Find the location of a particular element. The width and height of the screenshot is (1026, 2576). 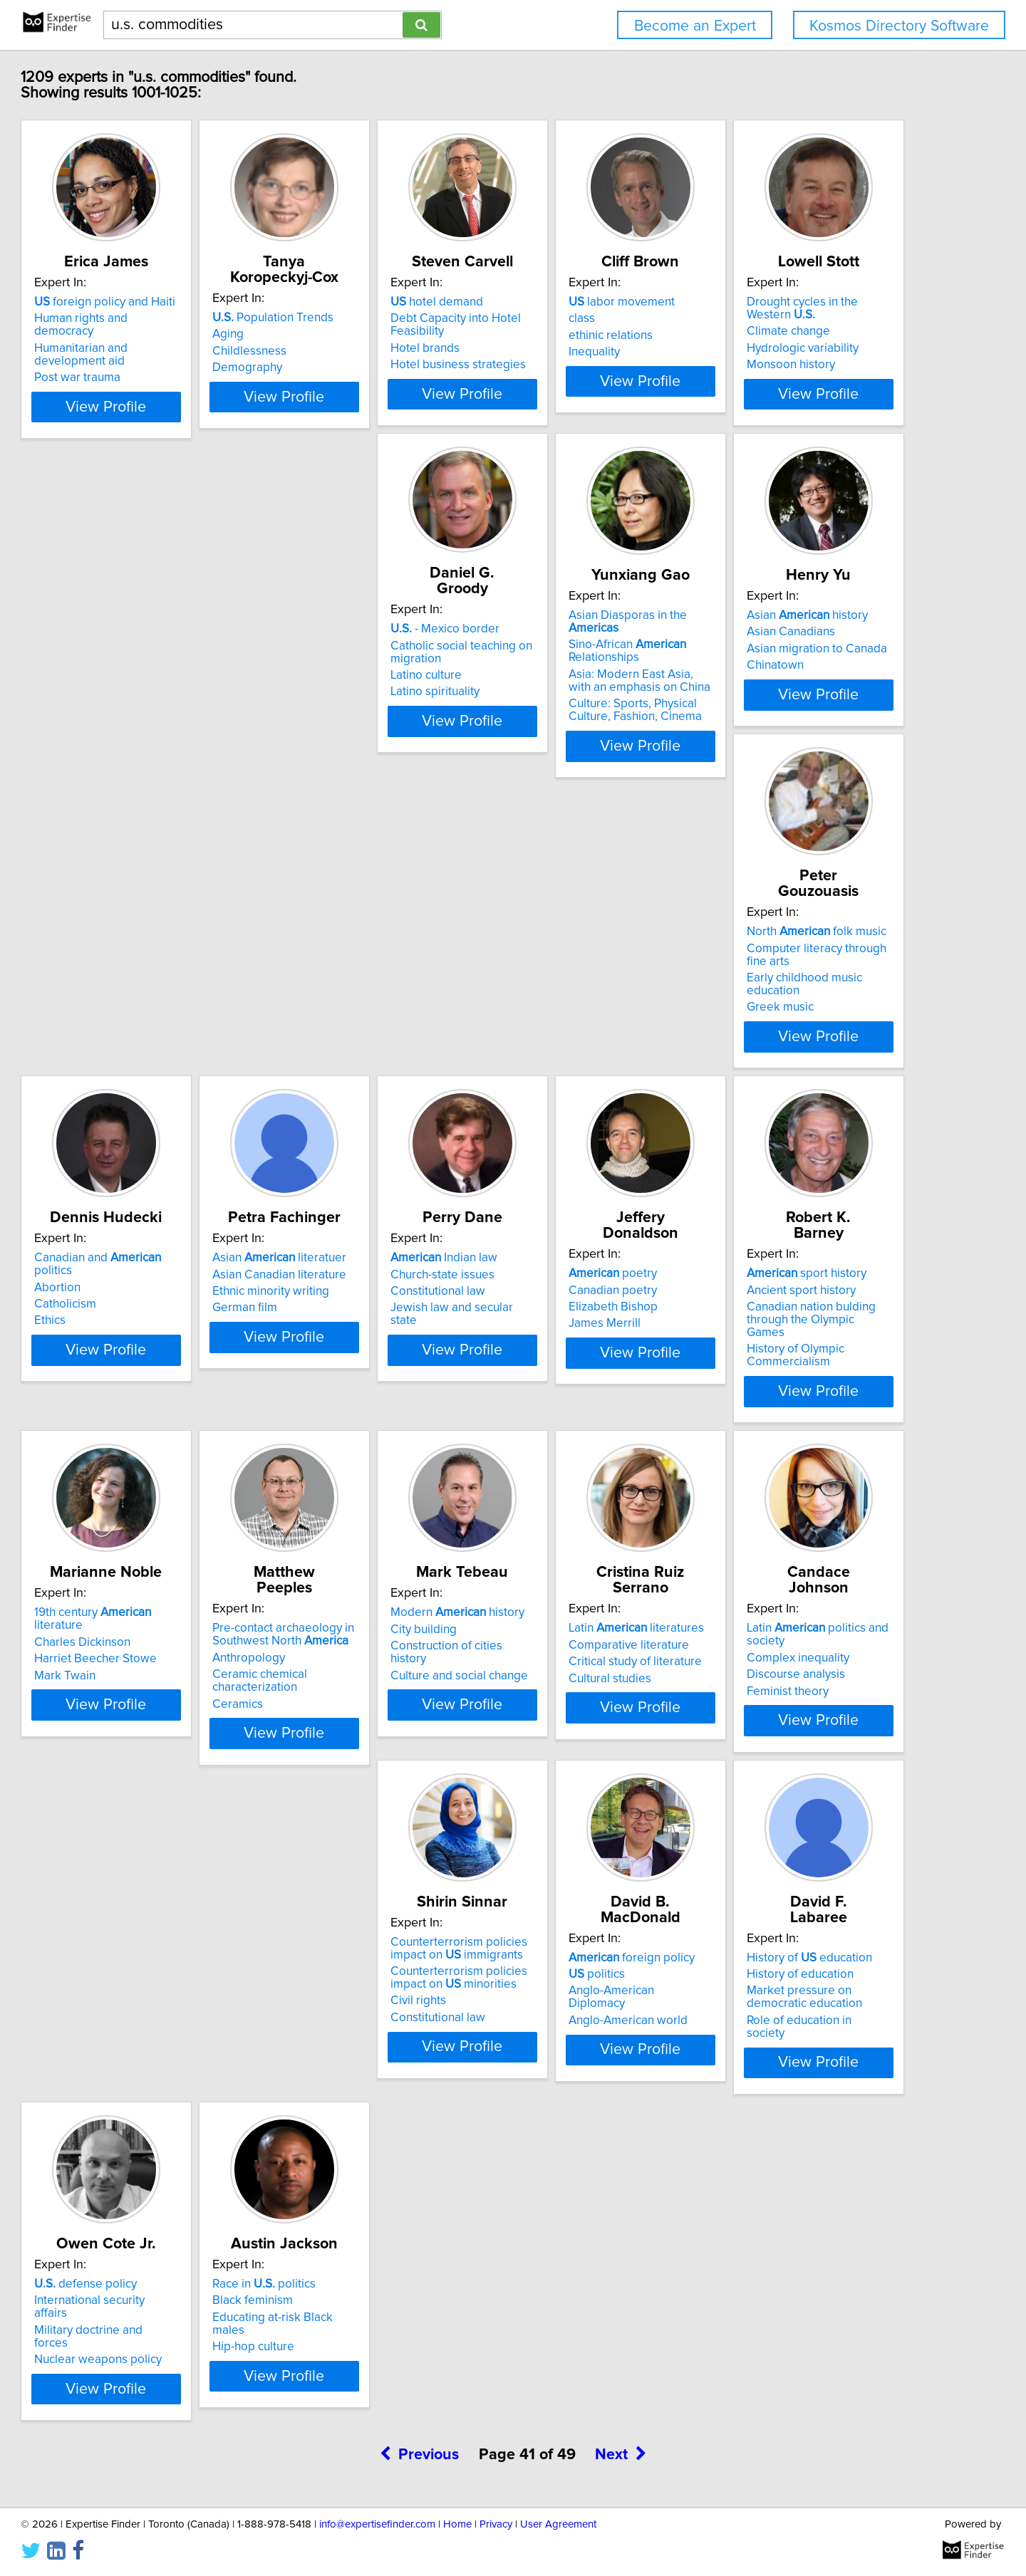

- Mexico border is located at coordinates (367, 670).